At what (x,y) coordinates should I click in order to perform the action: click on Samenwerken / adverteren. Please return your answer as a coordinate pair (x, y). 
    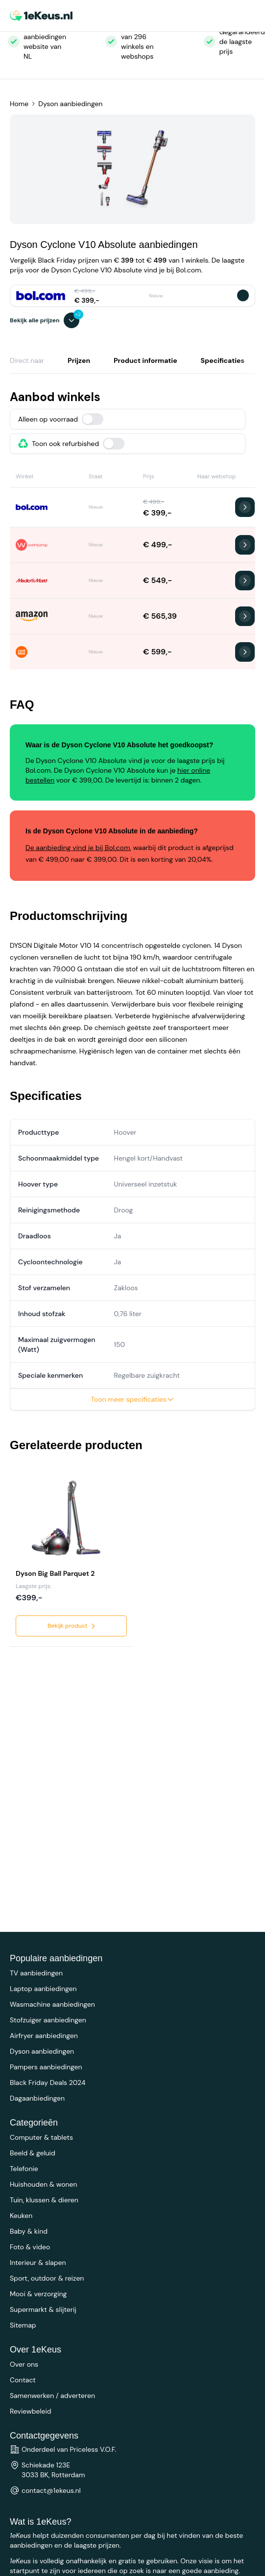
    Looking at the image, I should click on (52, 2395).